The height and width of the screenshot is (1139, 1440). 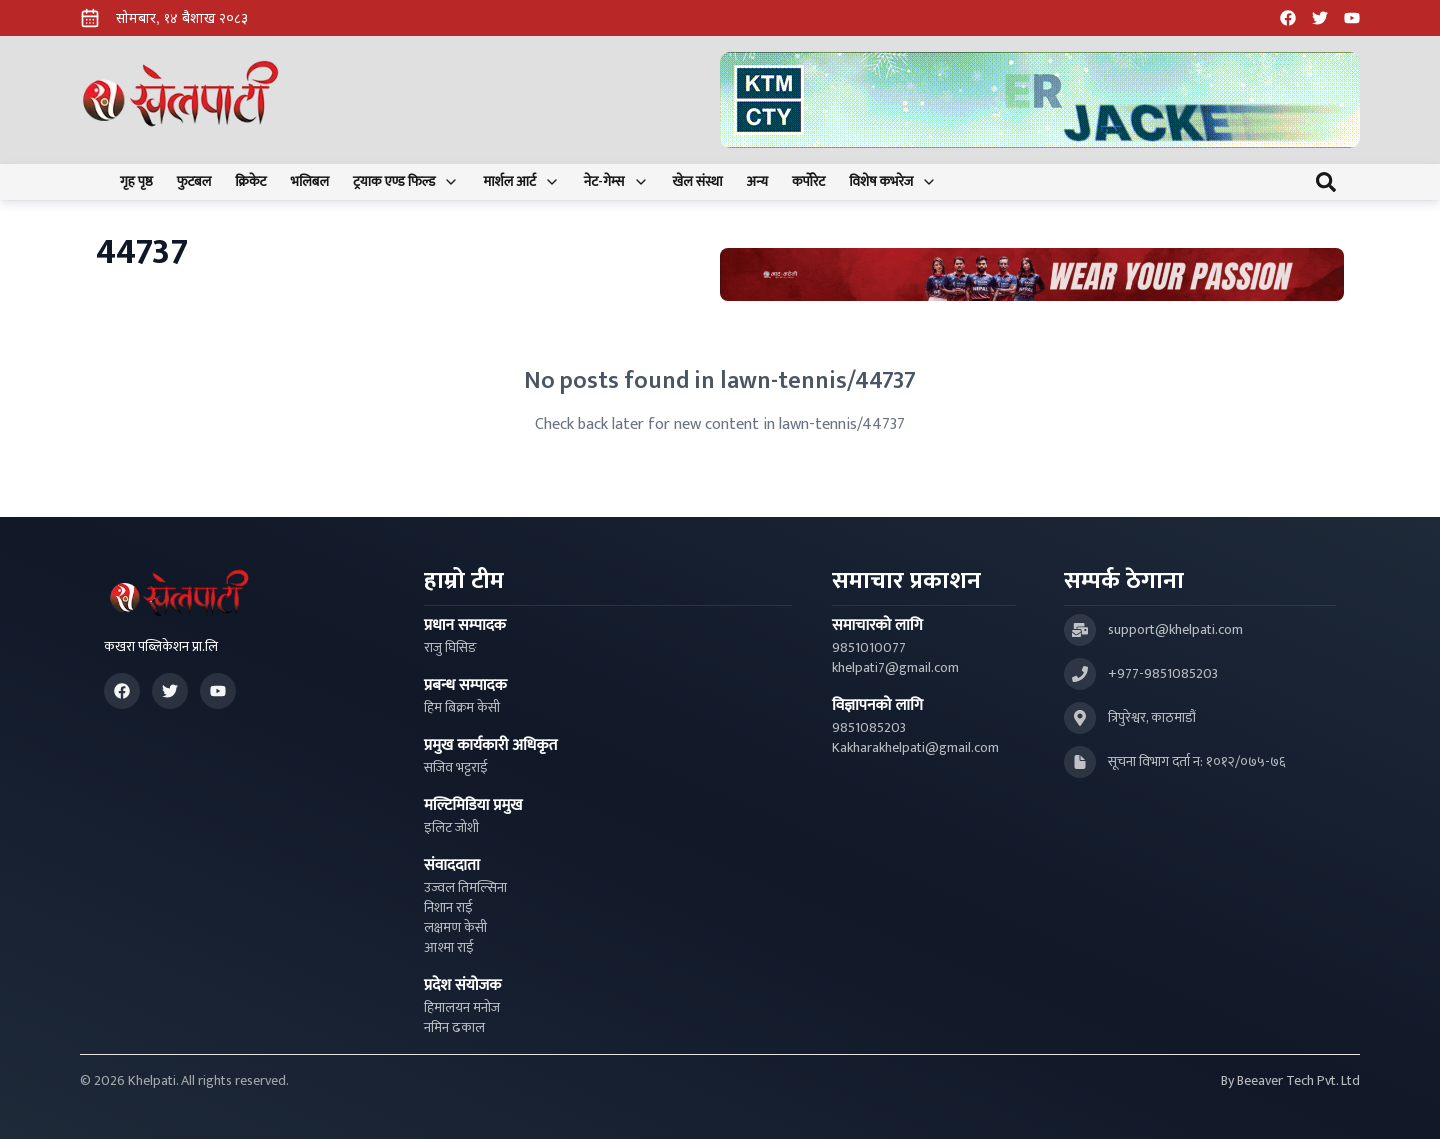 I want to click on हिमालयन मनोज, so click(x=462, y=1008).